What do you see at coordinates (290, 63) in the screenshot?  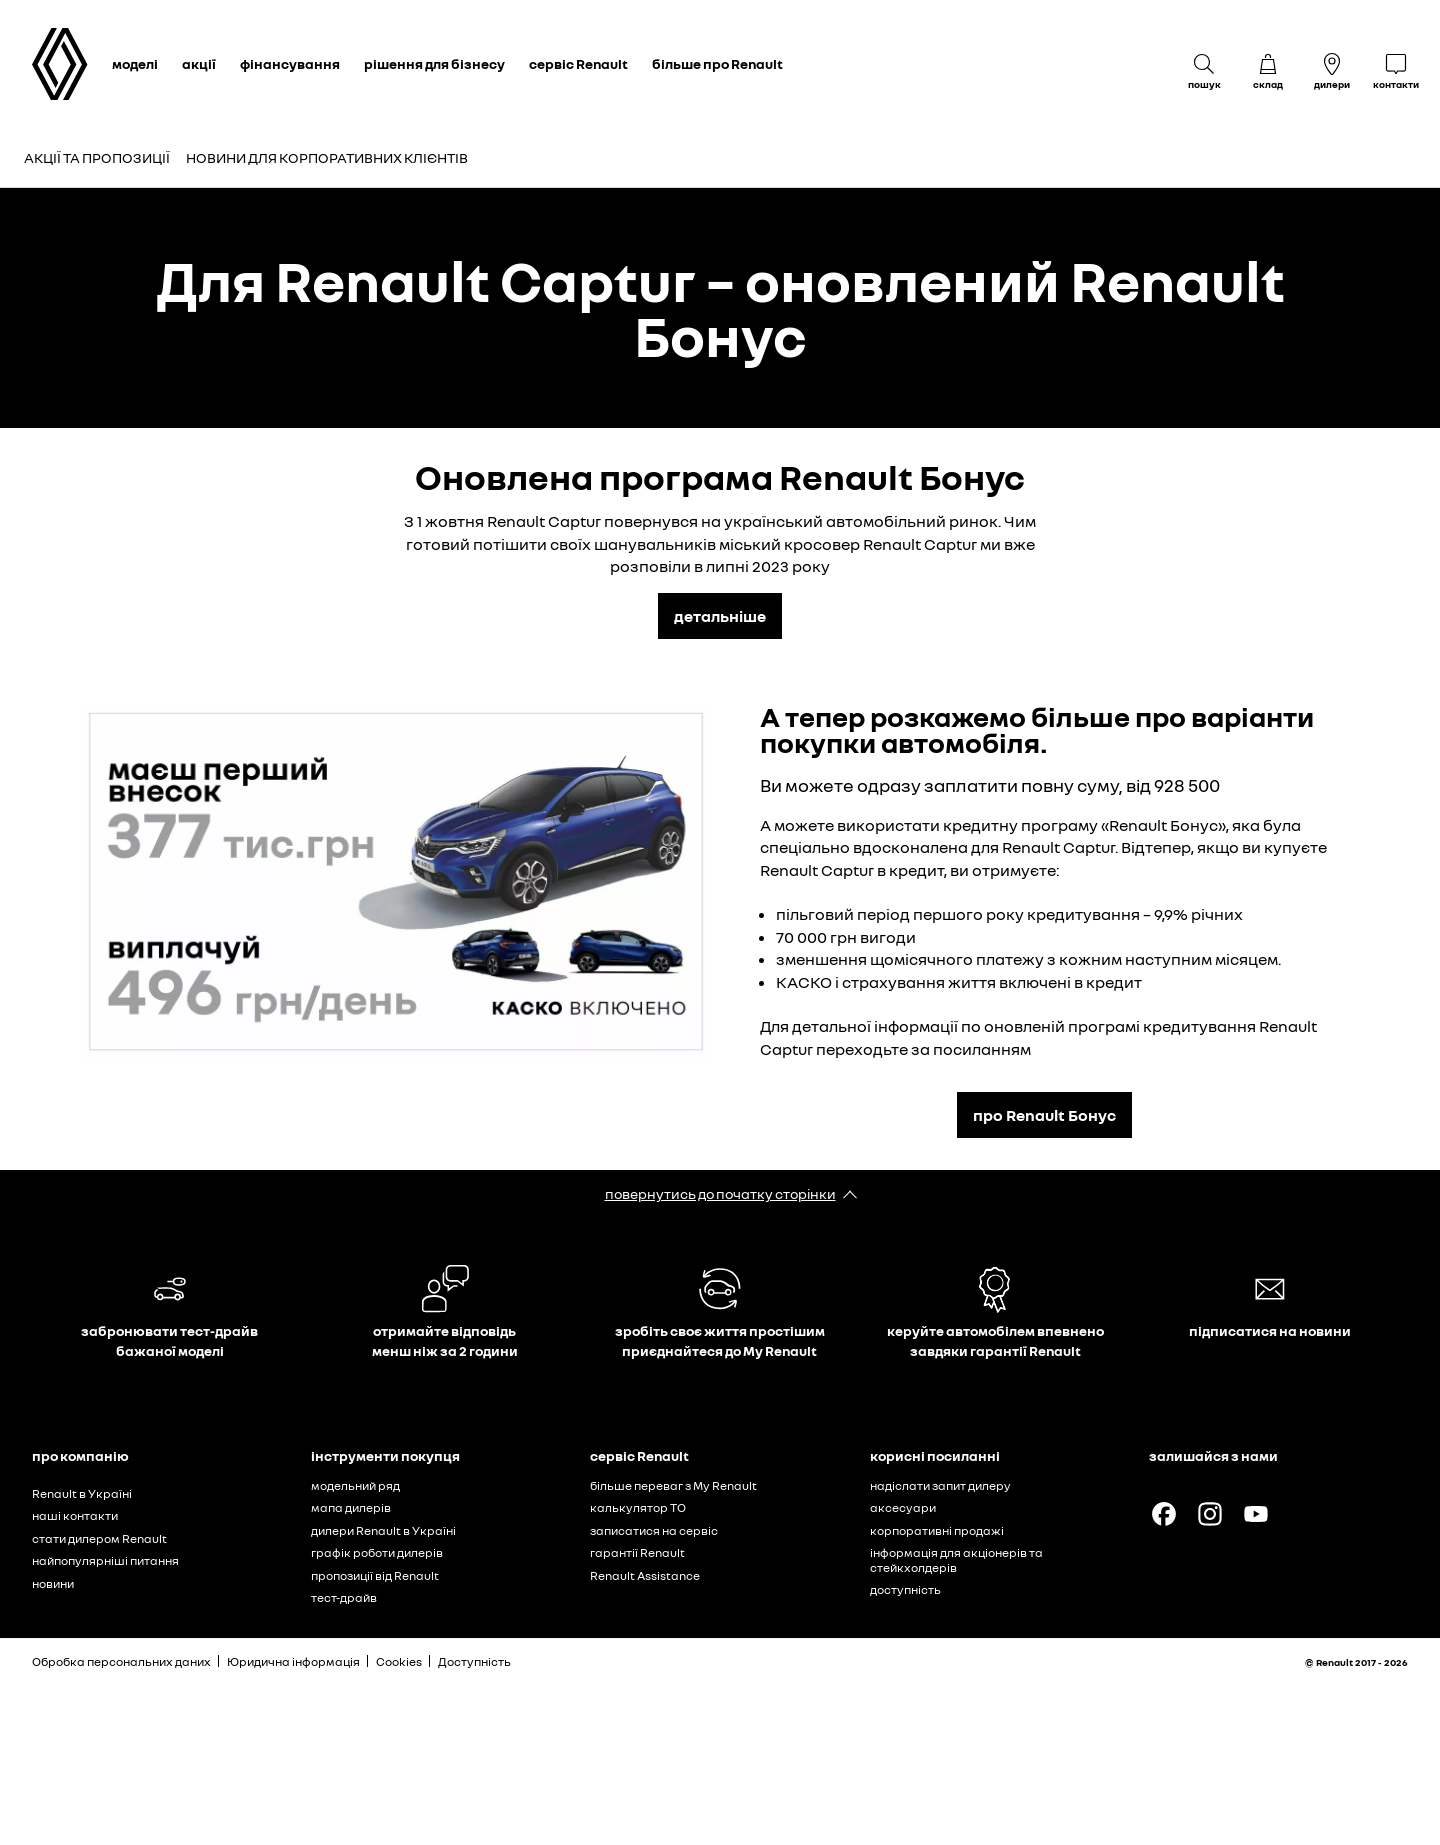 I see `фінансування` at bounding box center [290, 63].